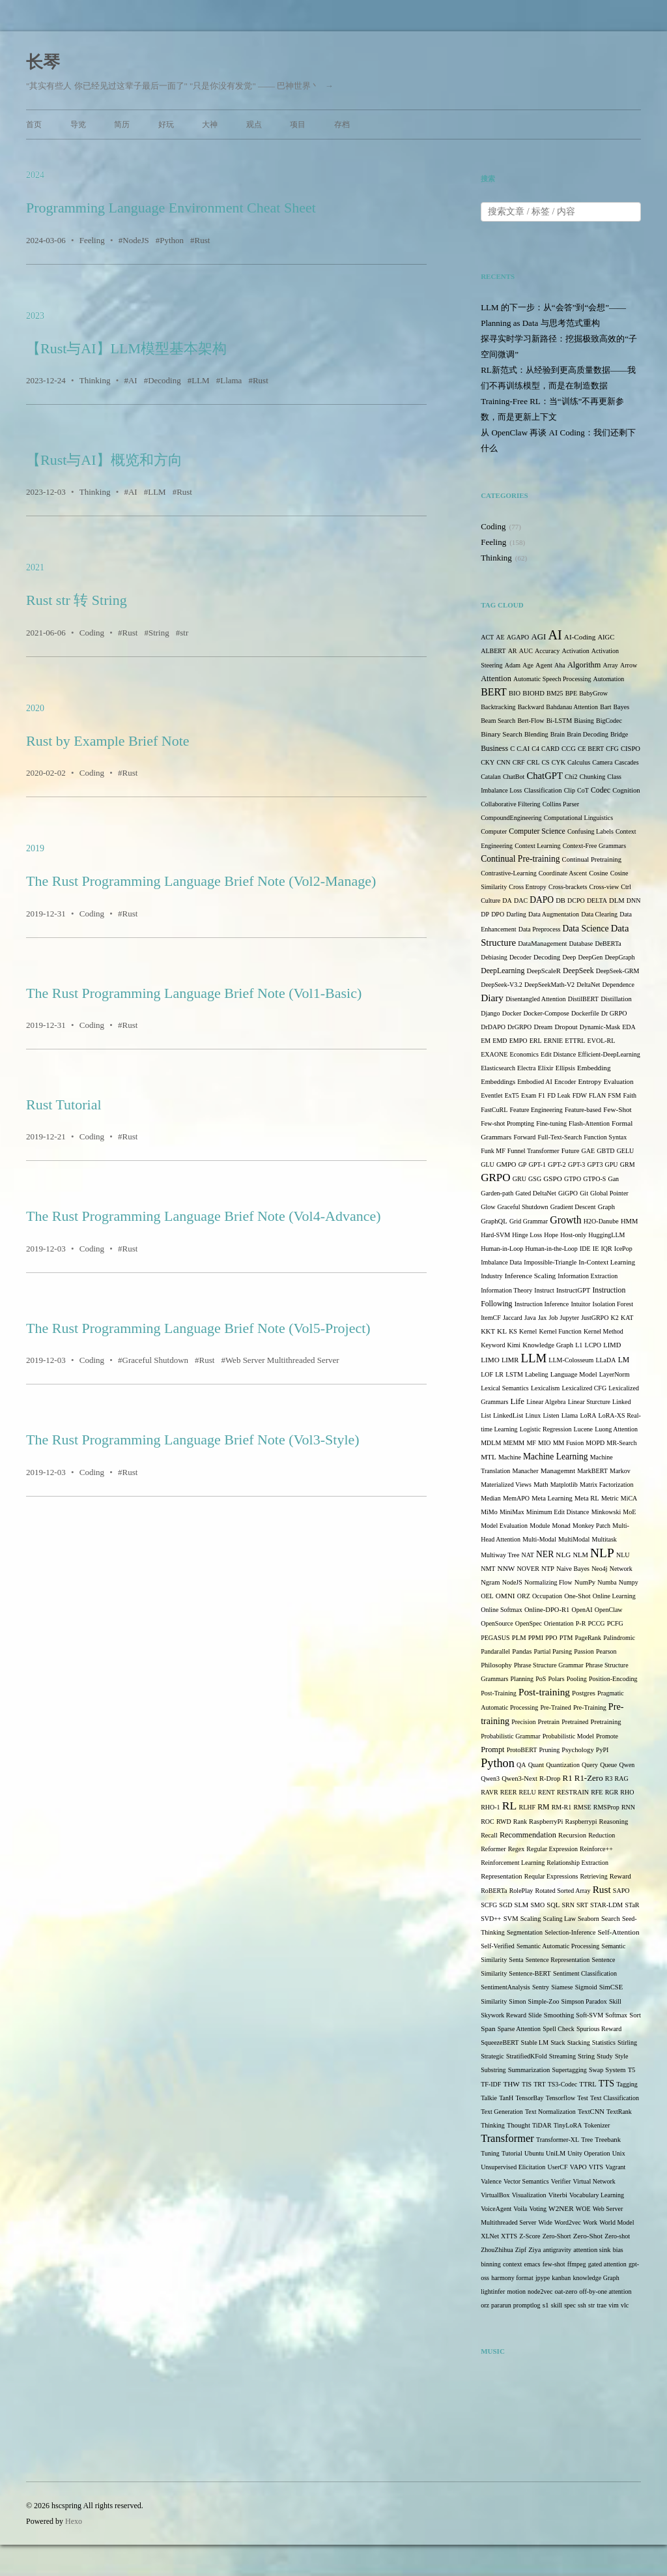 The height and width of the screenshot is (2576, 667). What do you see at coordinates (559, 1918) in the screenshot?
I see `Scaling Law` at bounding box center [559, 1918].